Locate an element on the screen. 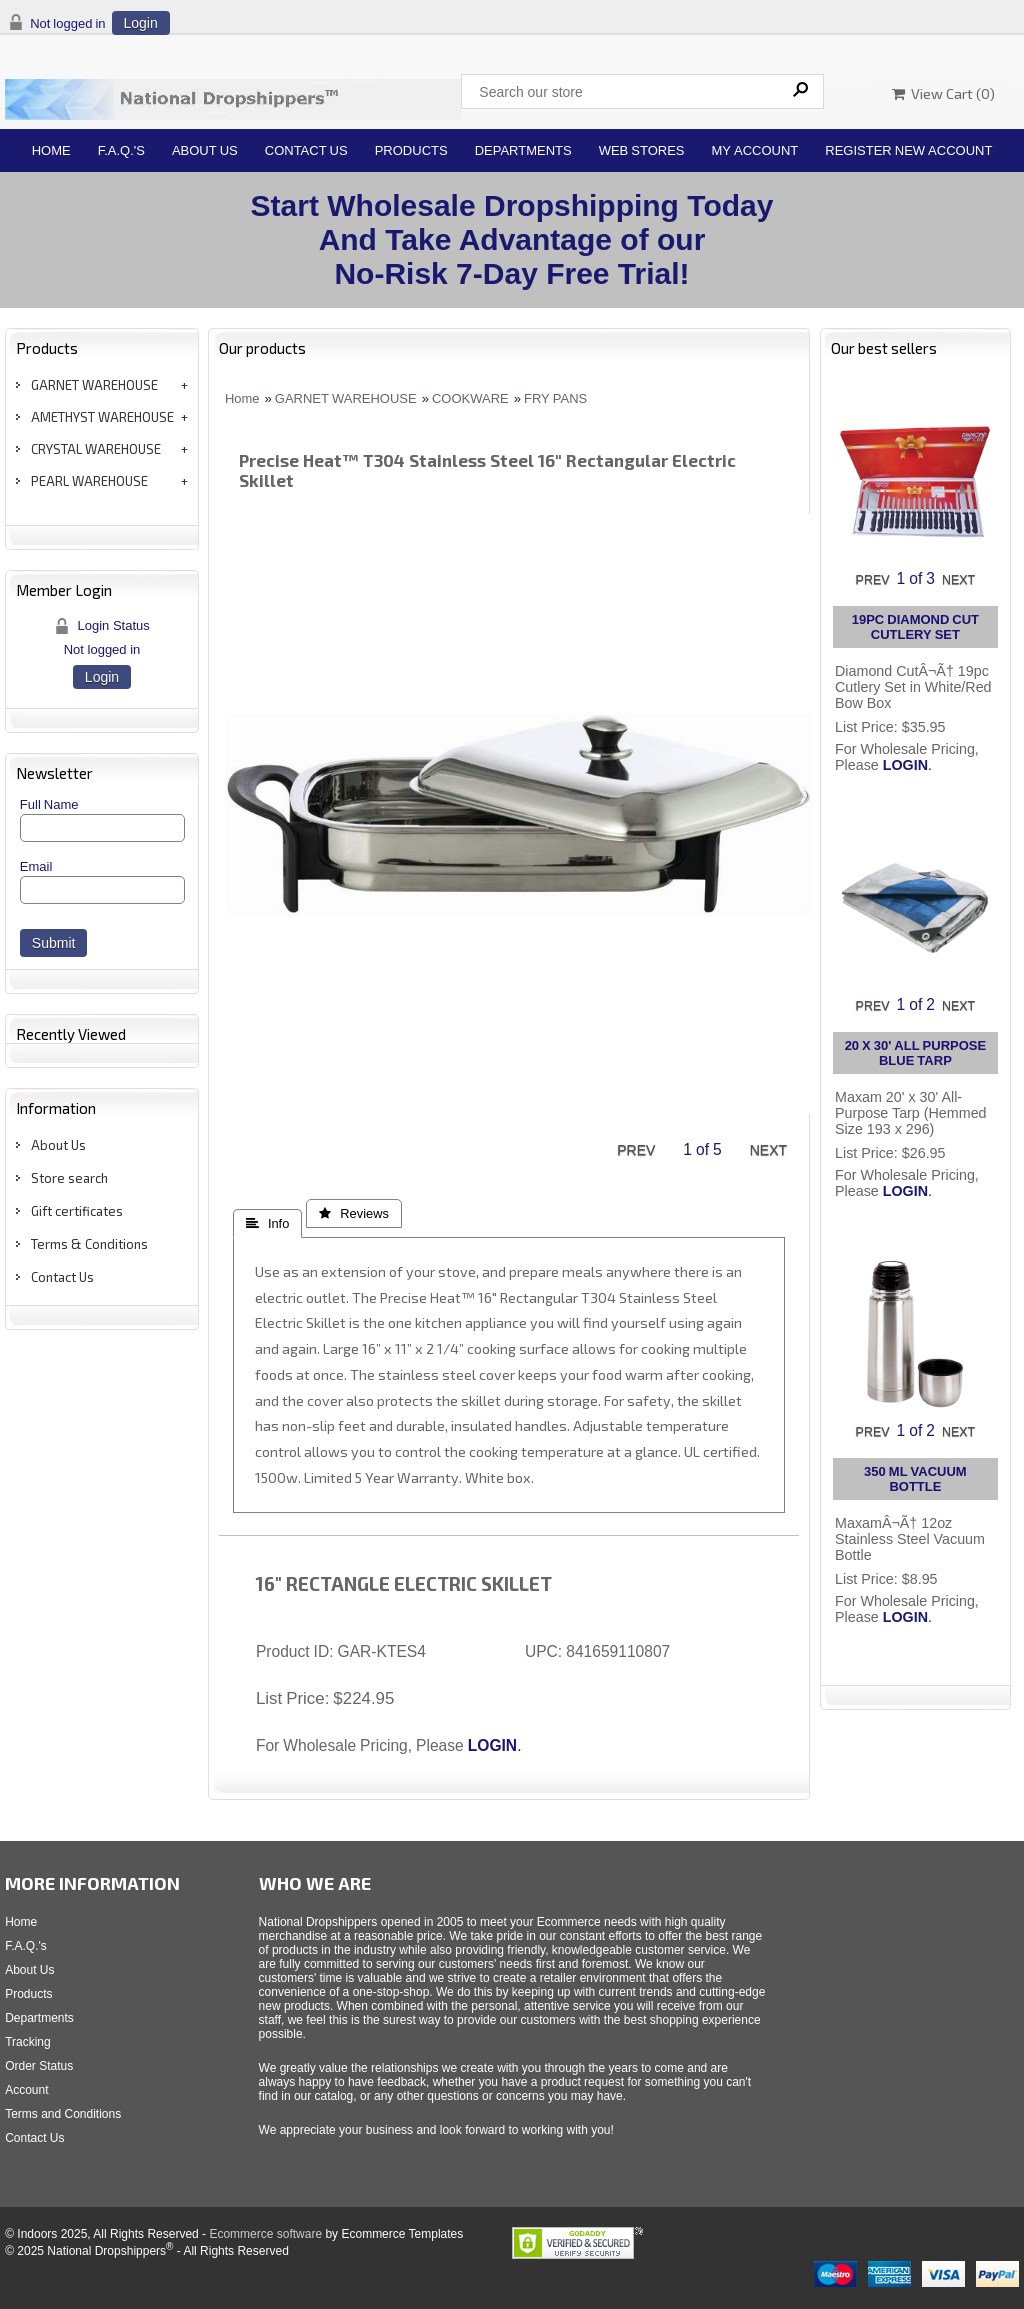 The width and height of the screenshot is (1024, 2309). Web Stores is located at coordinates (642, 150).